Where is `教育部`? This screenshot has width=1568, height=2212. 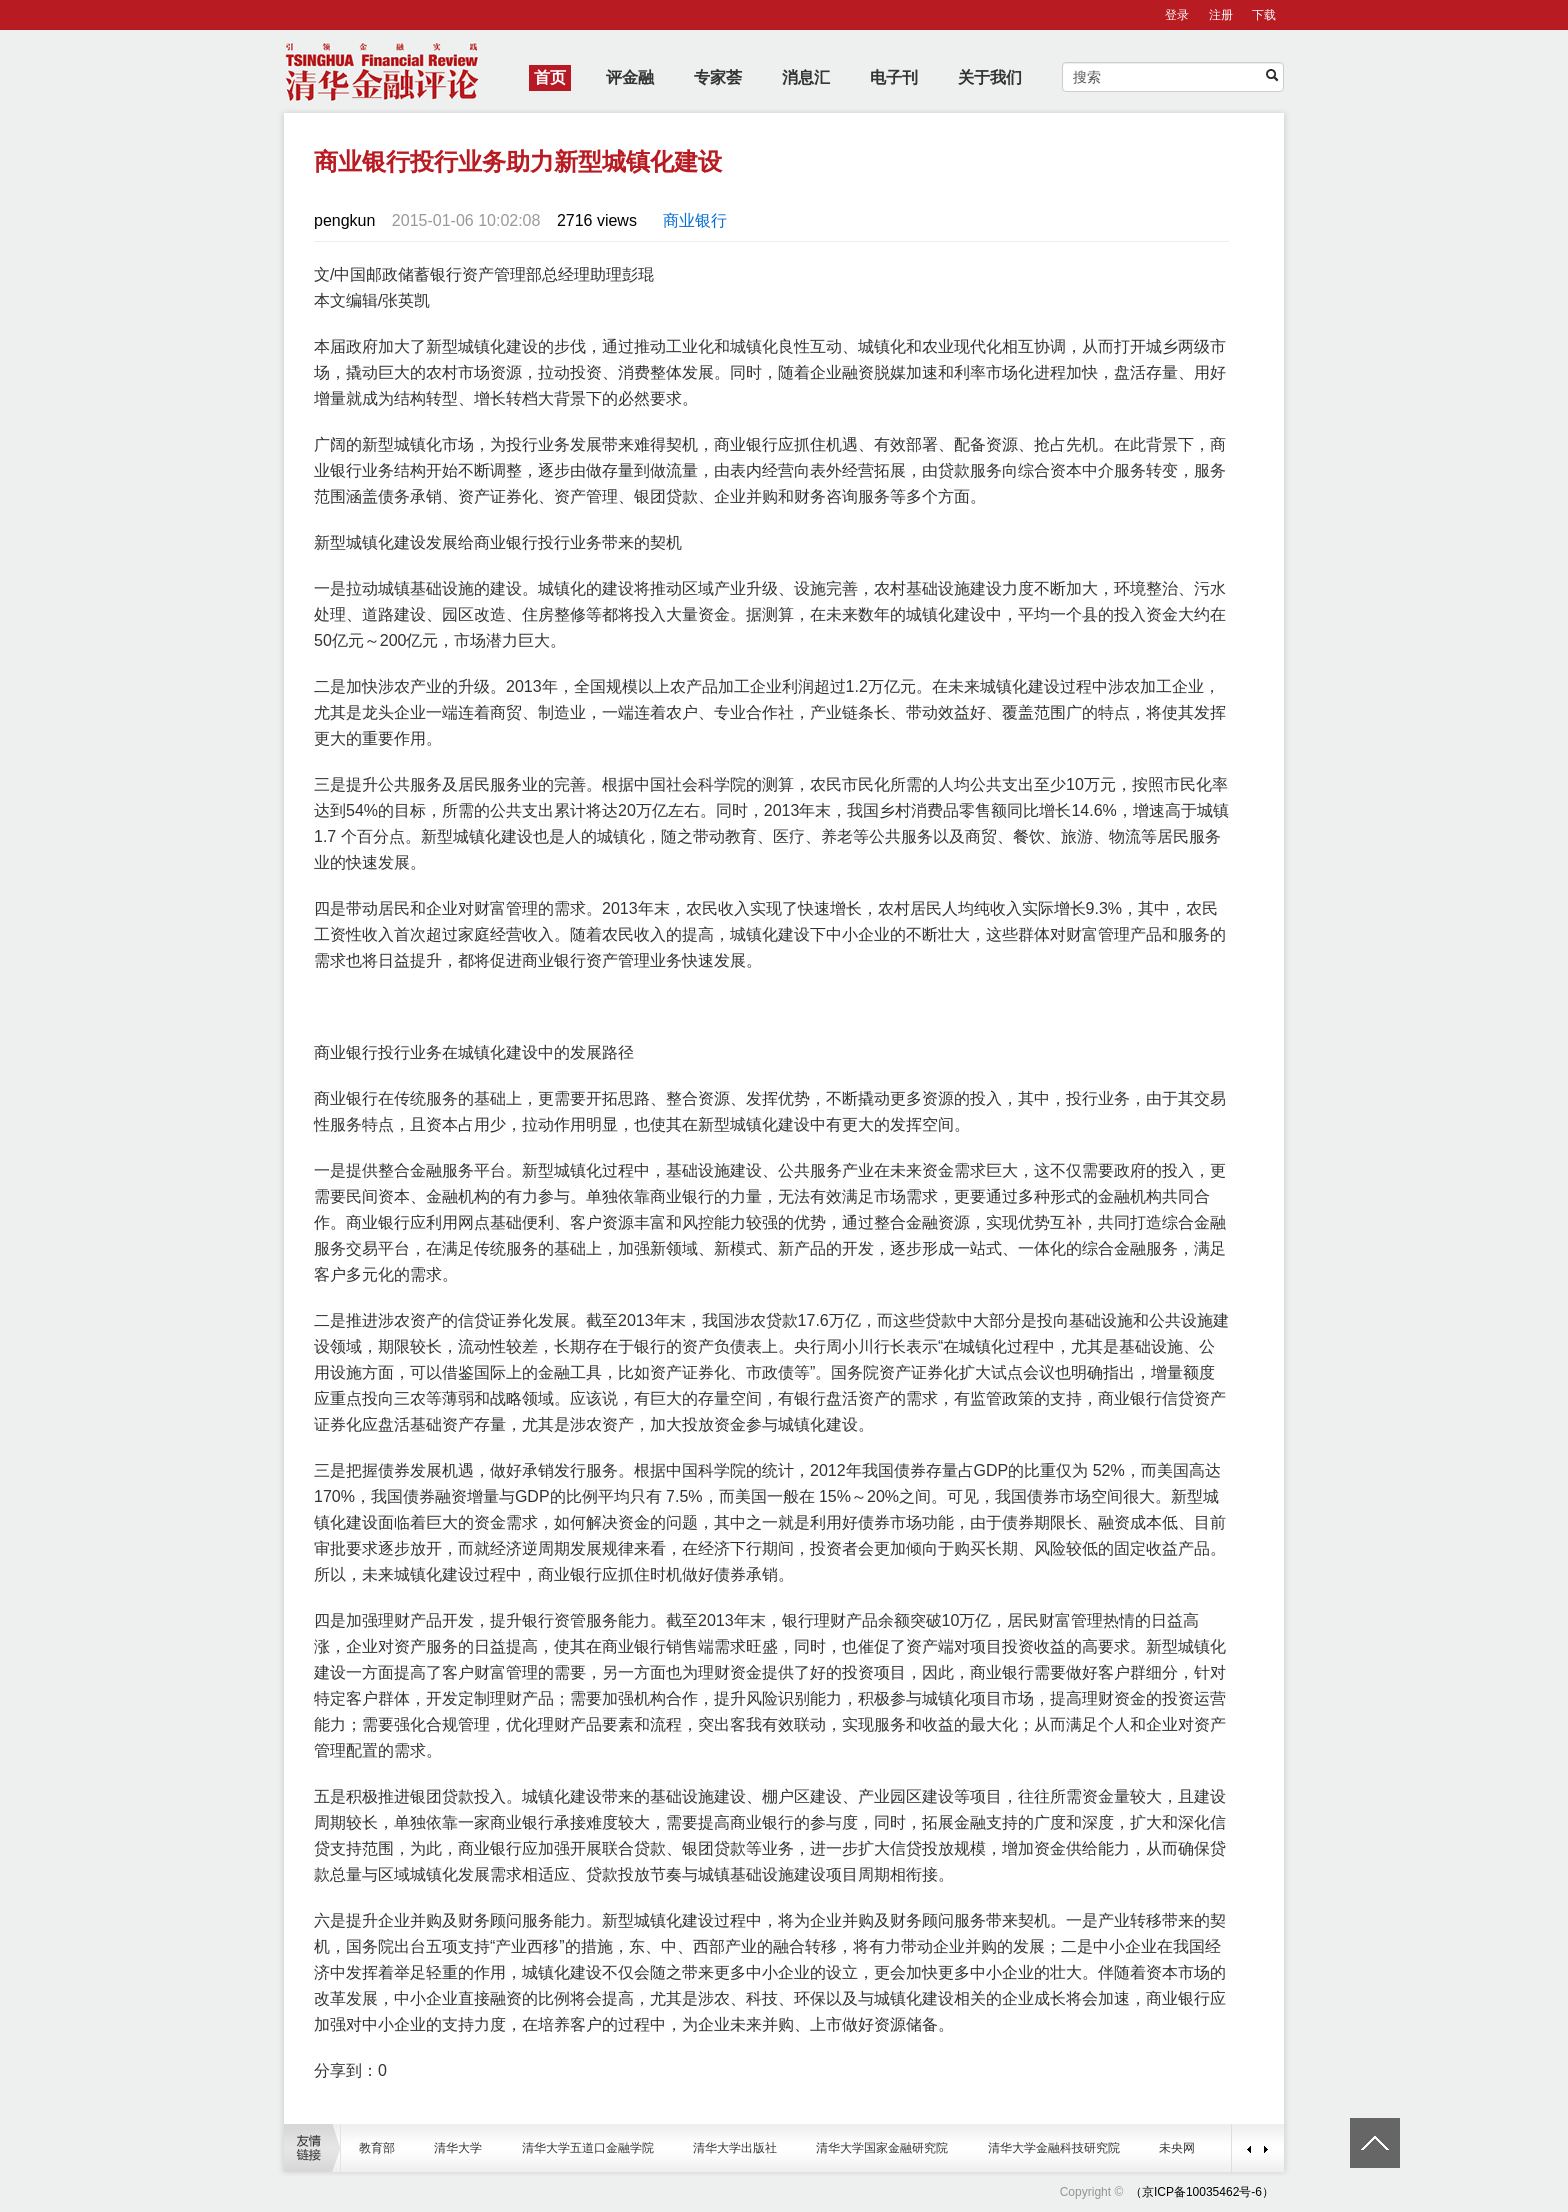
教育部 is located at coordinates (377, 2148).